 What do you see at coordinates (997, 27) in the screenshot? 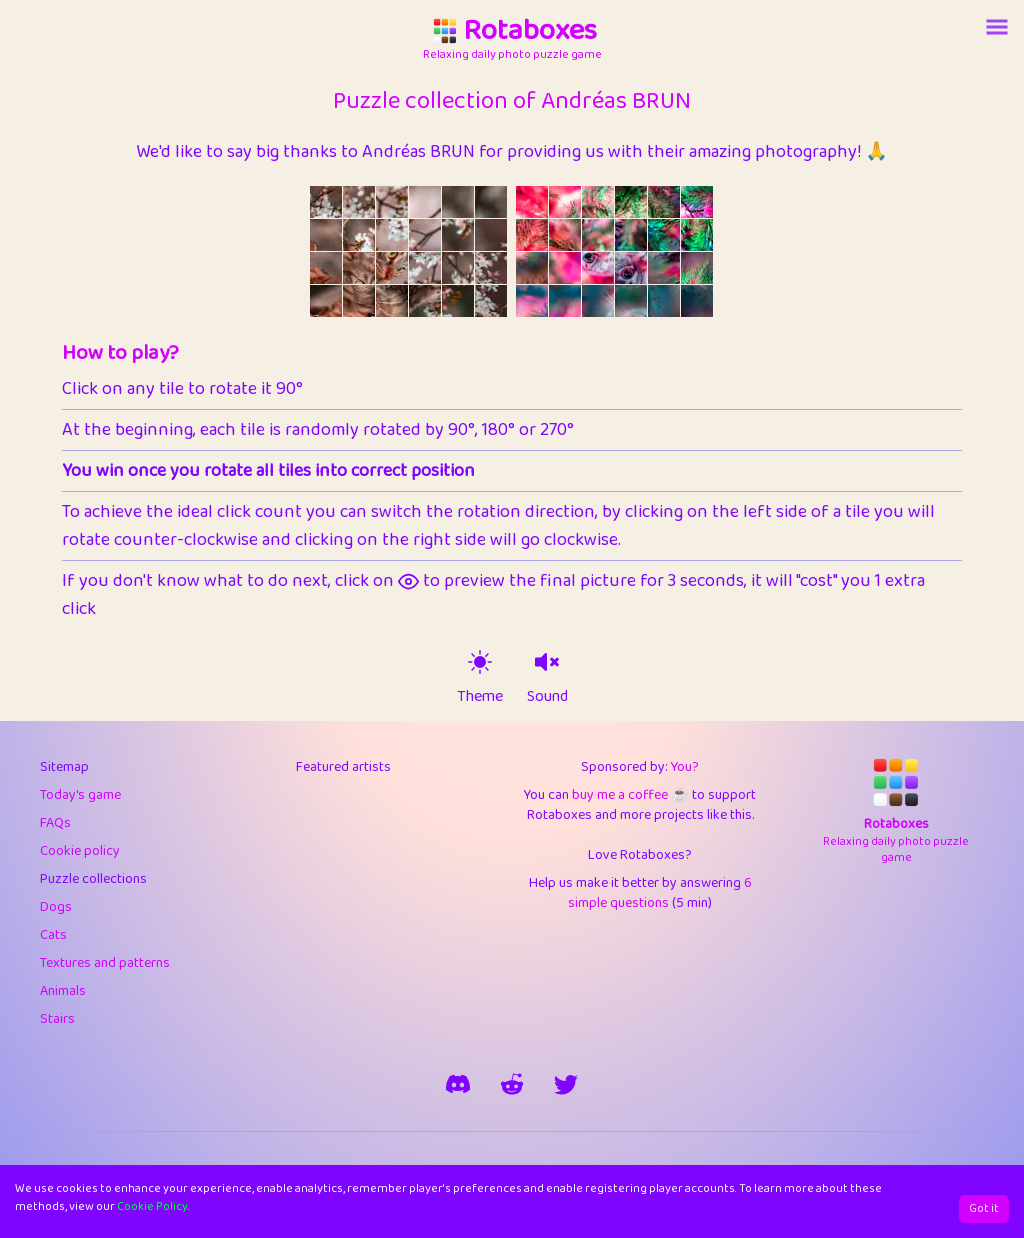
I see `[Account button]` at bounding box center [997, 27].